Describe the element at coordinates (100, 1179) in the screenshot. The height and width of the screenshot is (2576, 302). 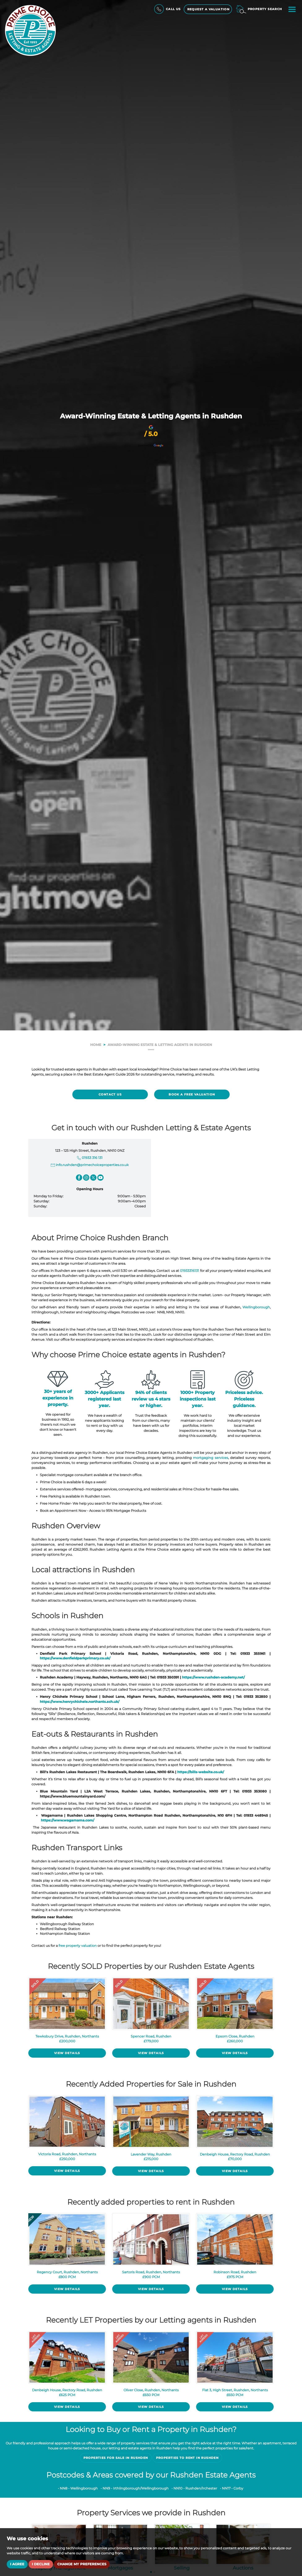
I see `[YouTube]` at that location.